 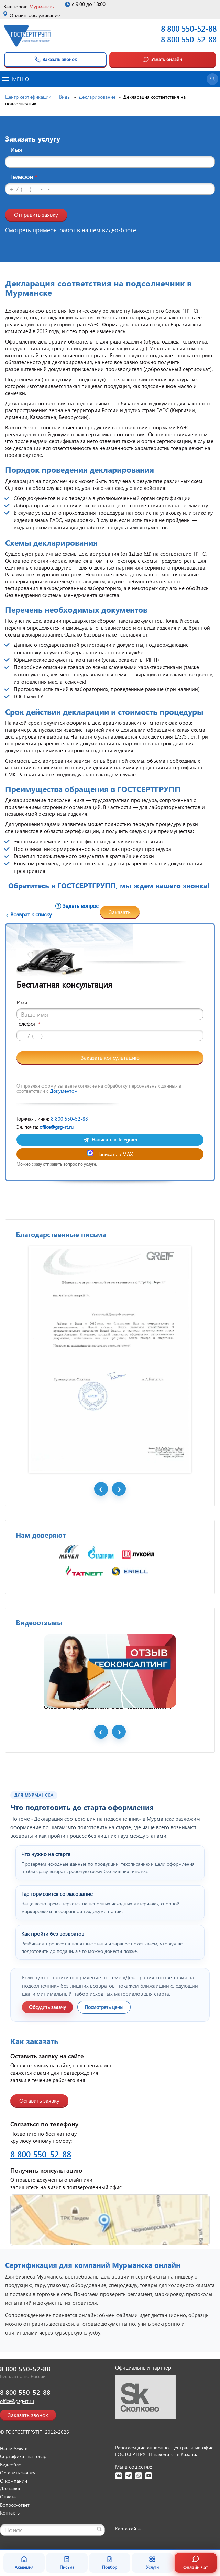 I want to click on Возврат к списку, so click(x=31, y=914).